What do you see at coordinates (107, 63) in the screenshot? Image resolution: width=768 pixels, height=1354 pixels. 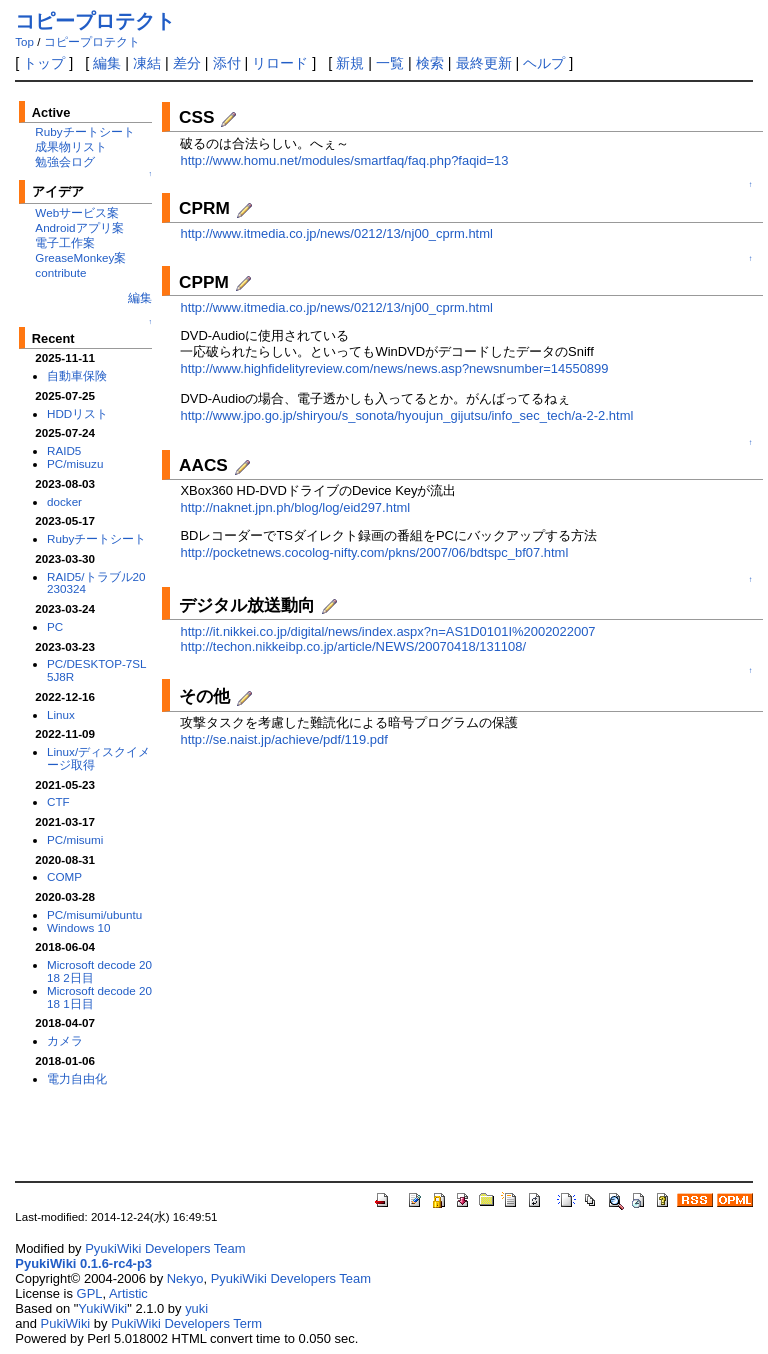 I see `編集` at bounding box center [107, 63].